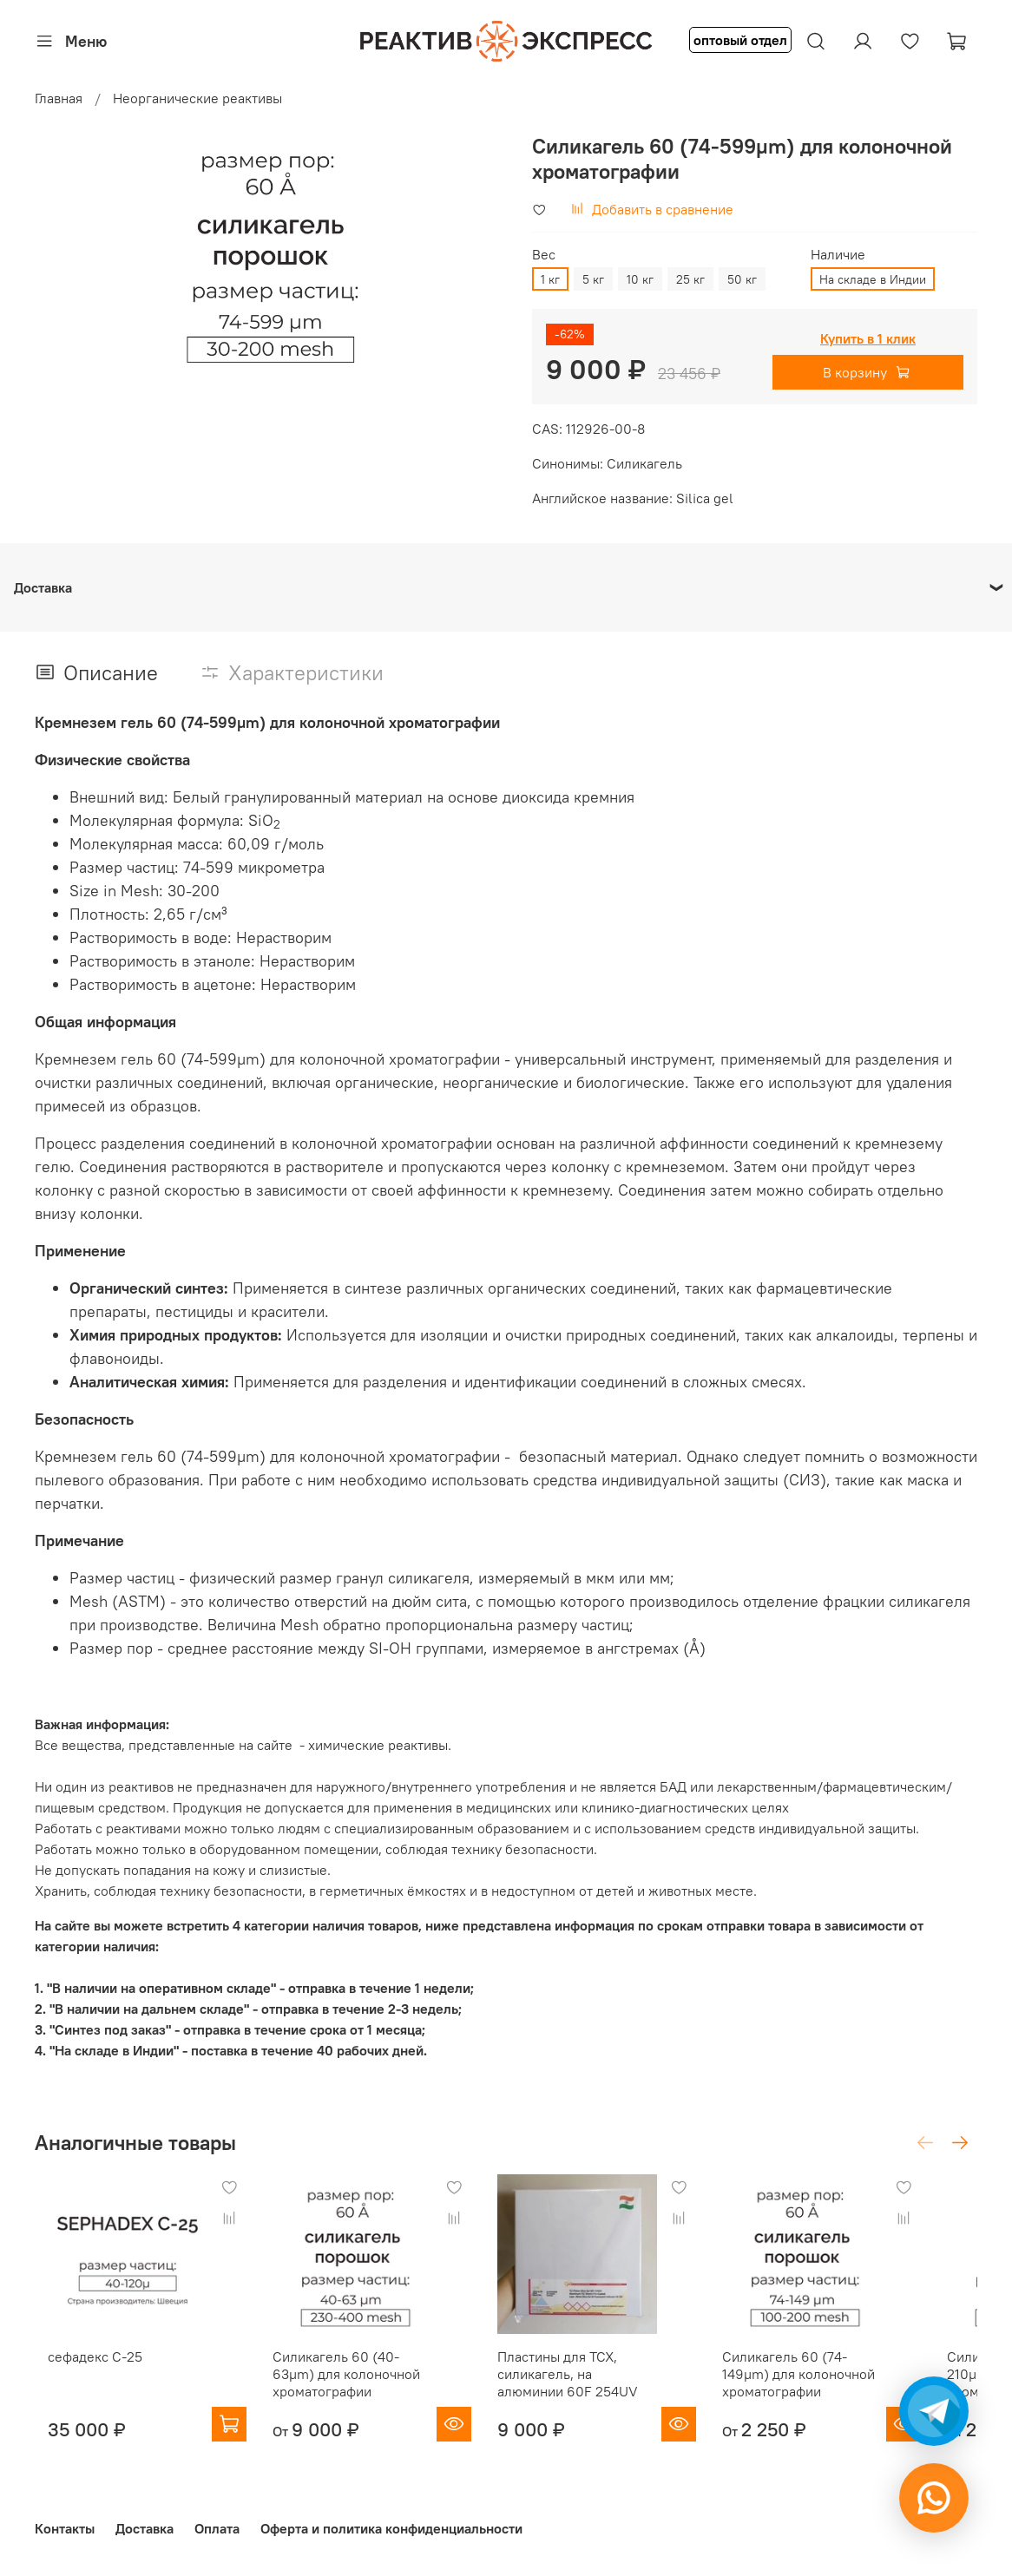 The image size is (1012, 2576). What do you see at coordinates (82, 2374) in the screenshot?
I see `сефадекс С-25` at bounding box center [82, 2374].